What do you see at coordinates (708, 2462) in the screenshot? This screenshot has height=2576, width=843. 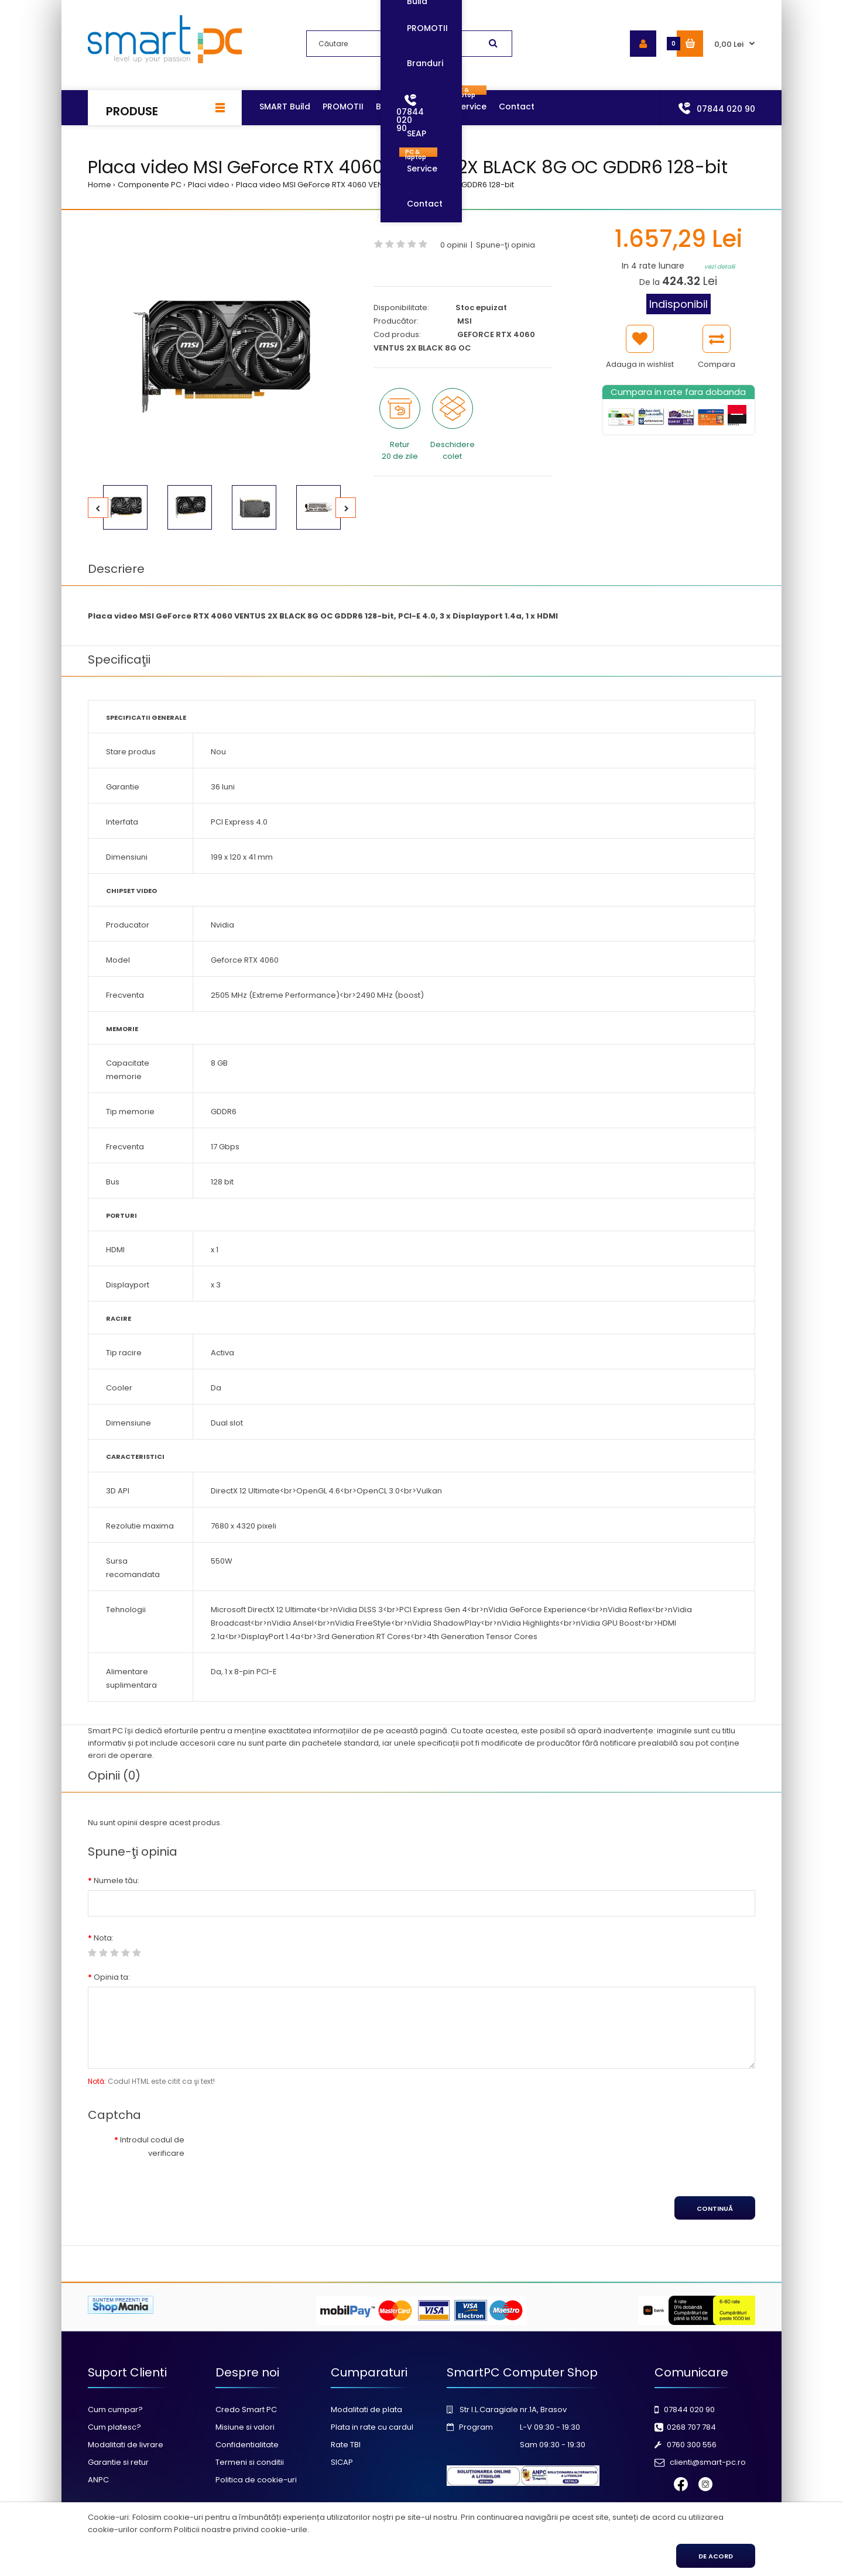 I see `clienti@smart-pc.ro` at bounding box center [708, 2462].